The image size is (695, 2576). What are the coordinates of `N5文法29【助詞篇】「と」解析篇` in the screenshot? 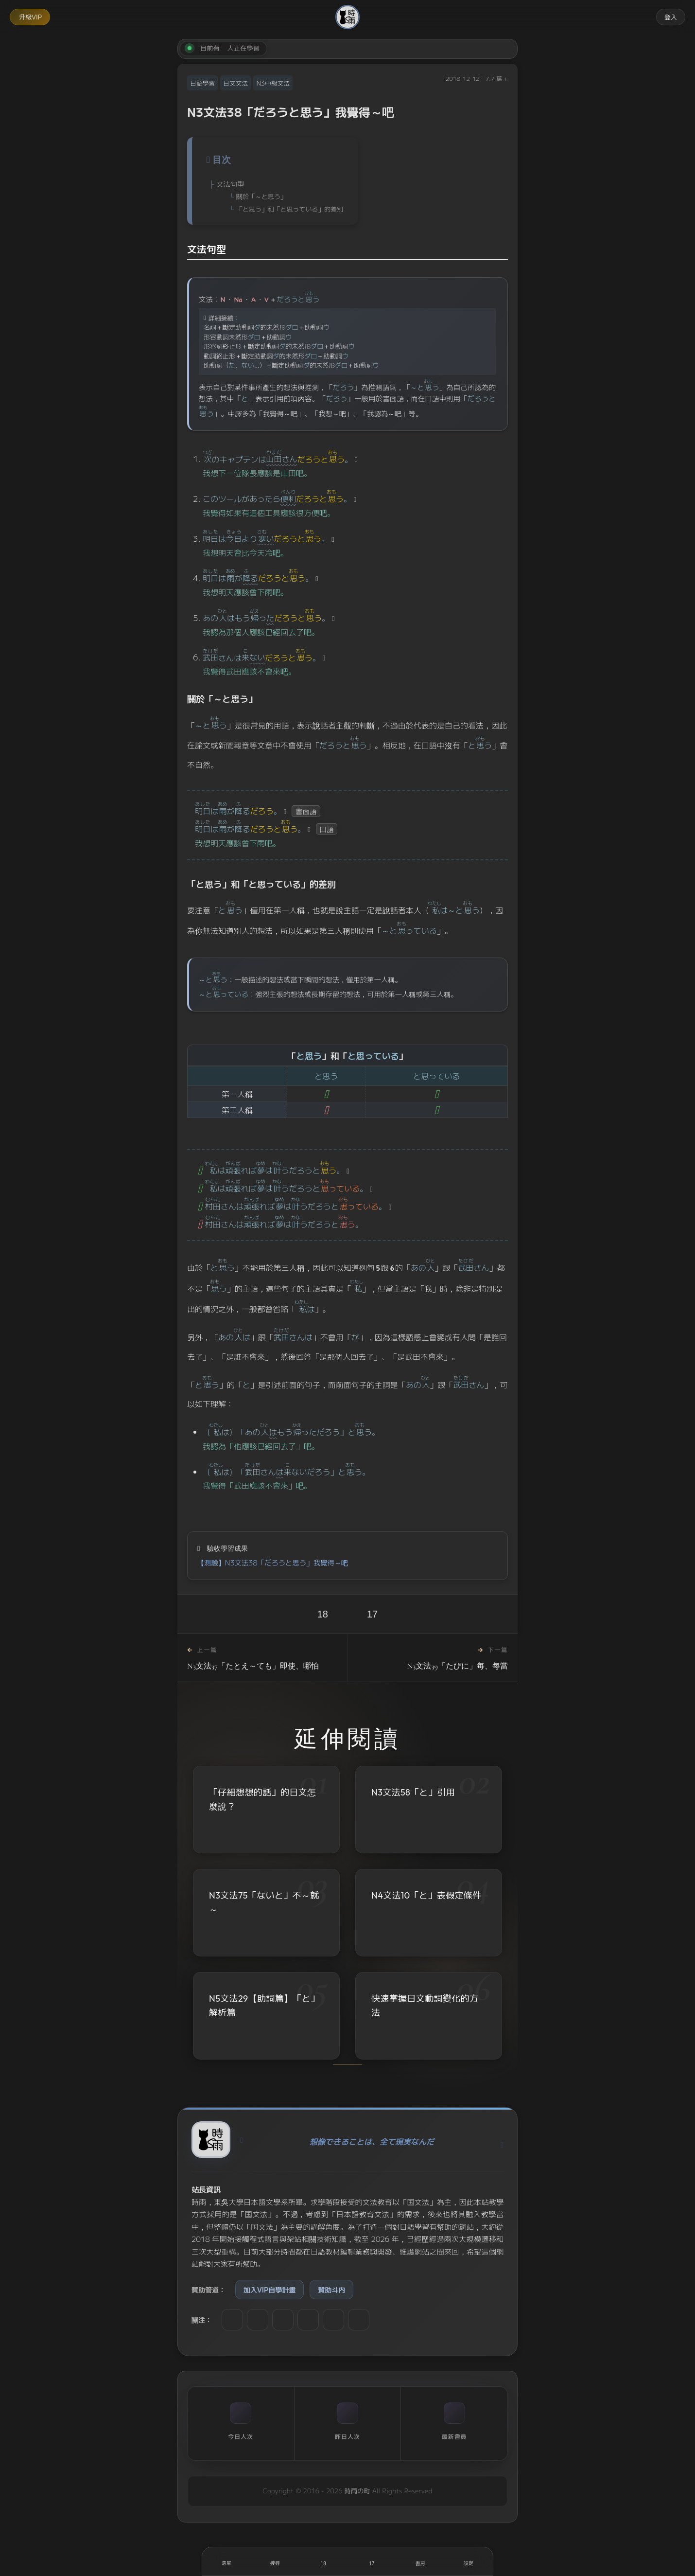 It's located at (264, 2006).